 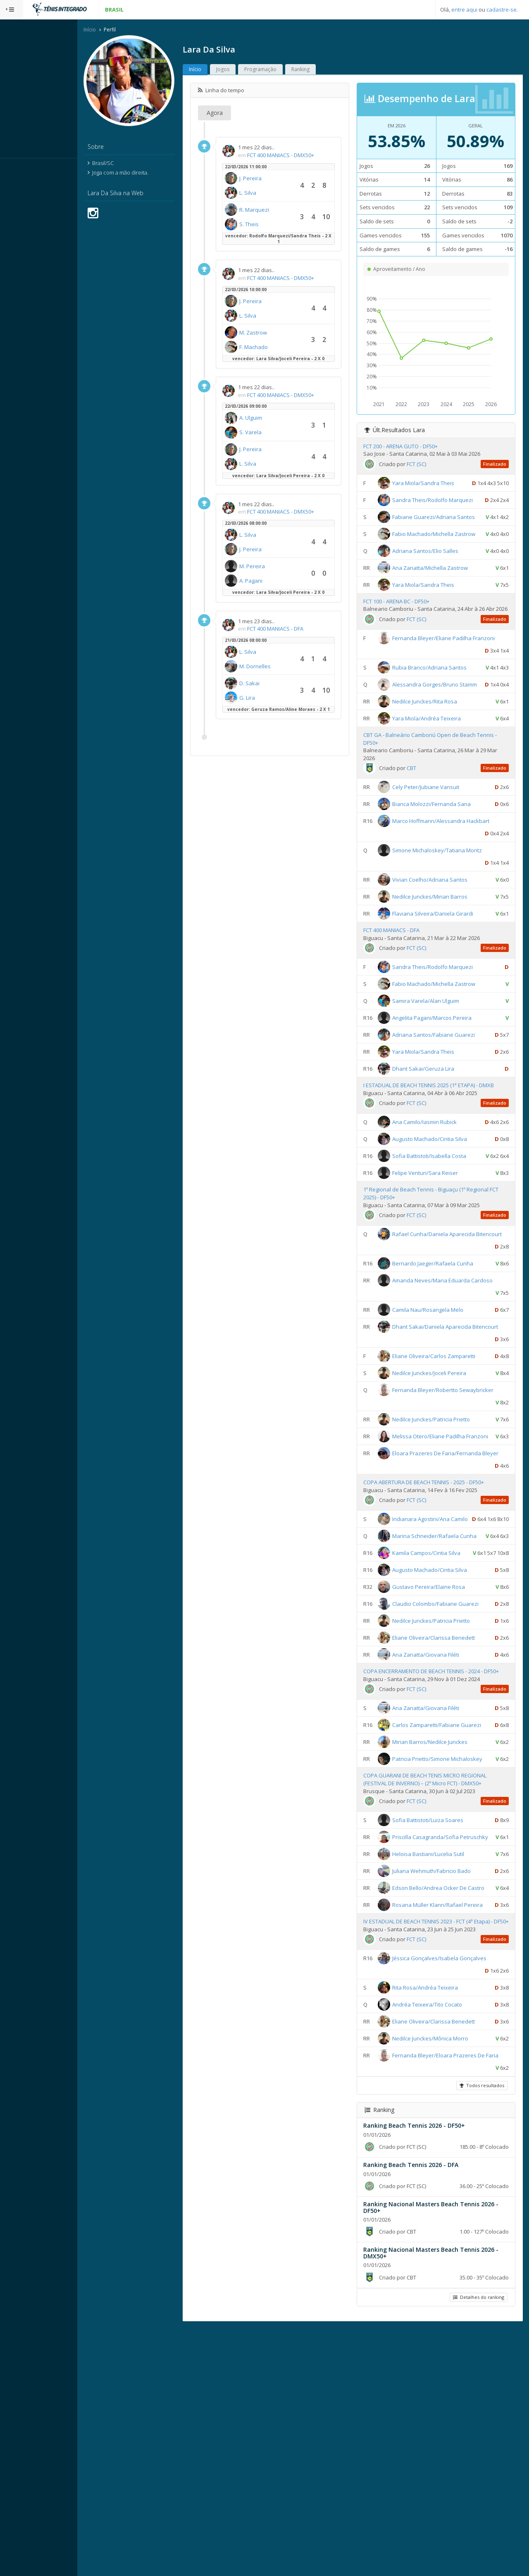 I want to click on Detalhes do ranking, so click(x=477, y=2544).